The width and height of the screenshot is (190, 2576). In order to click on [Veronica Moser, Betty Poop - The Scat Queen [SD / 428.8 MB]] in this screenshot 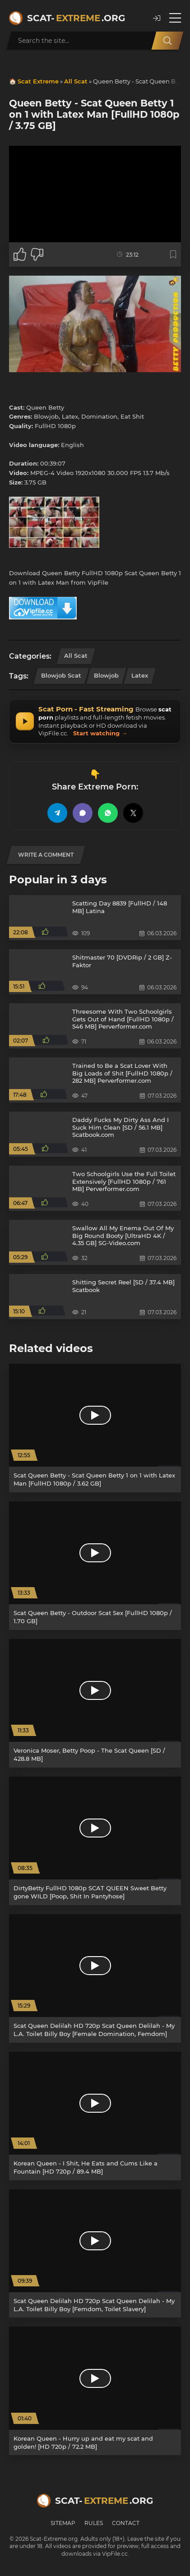, I will do `click(95, 1703)`.